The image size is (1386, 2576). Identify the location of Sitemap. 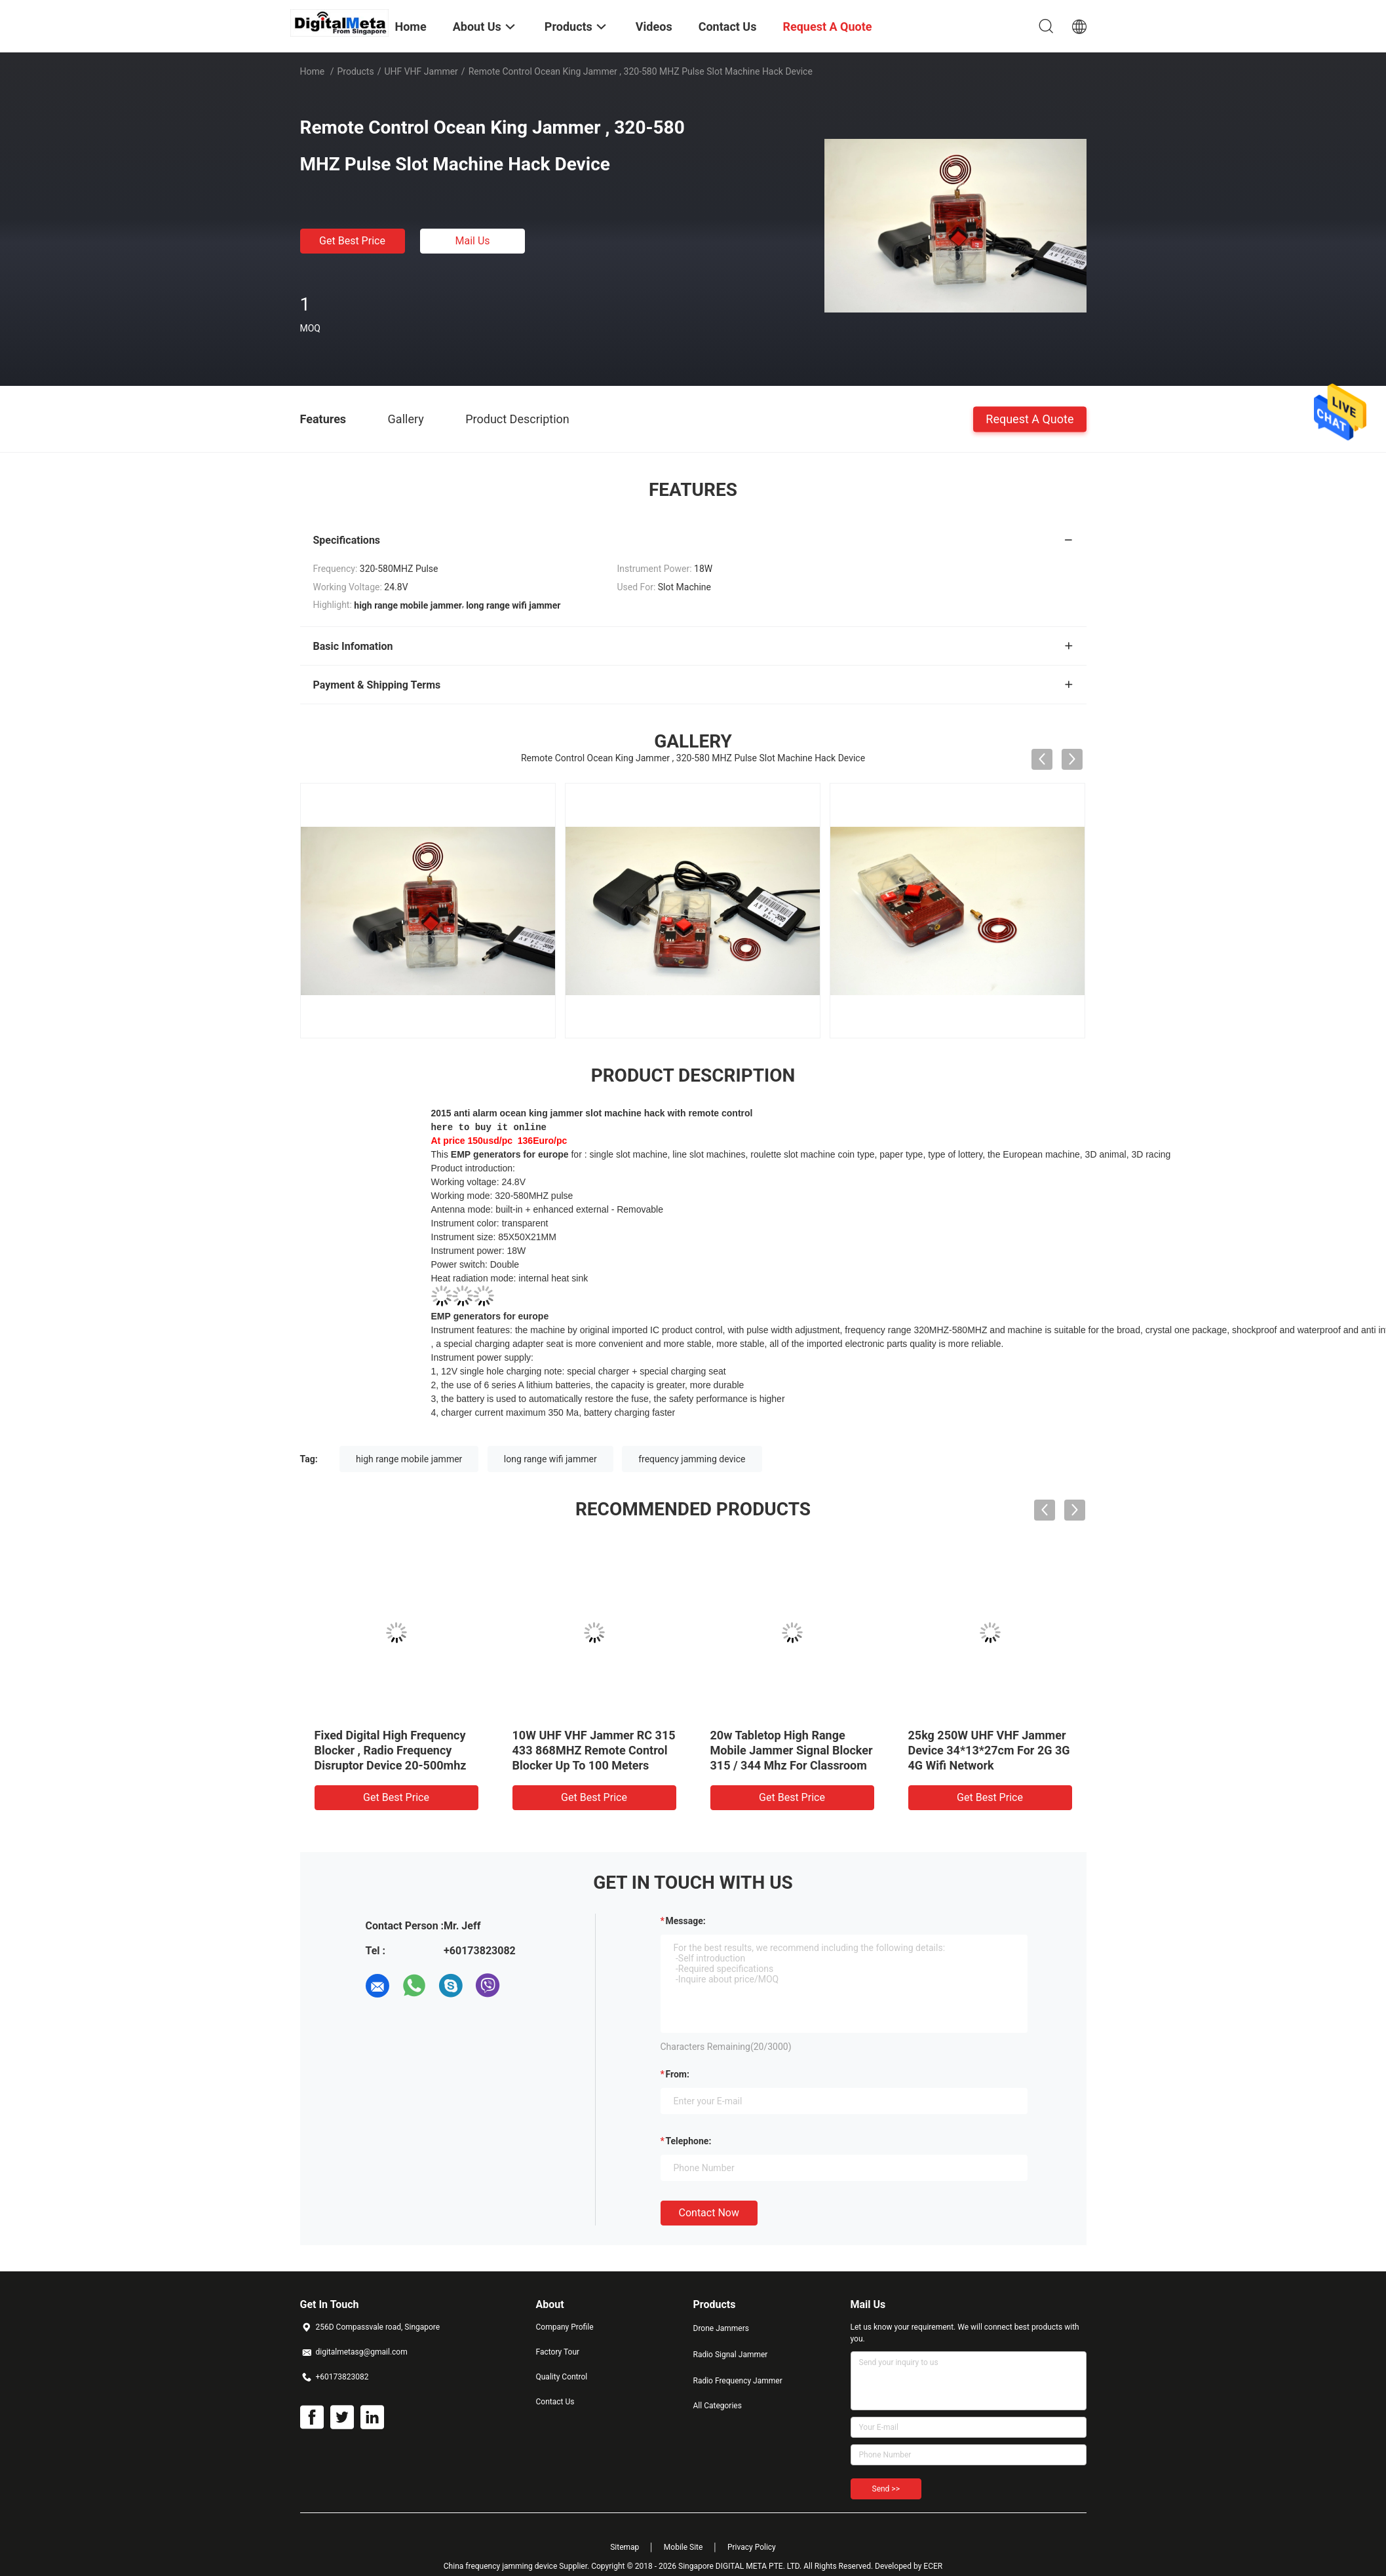
(624, 2533).